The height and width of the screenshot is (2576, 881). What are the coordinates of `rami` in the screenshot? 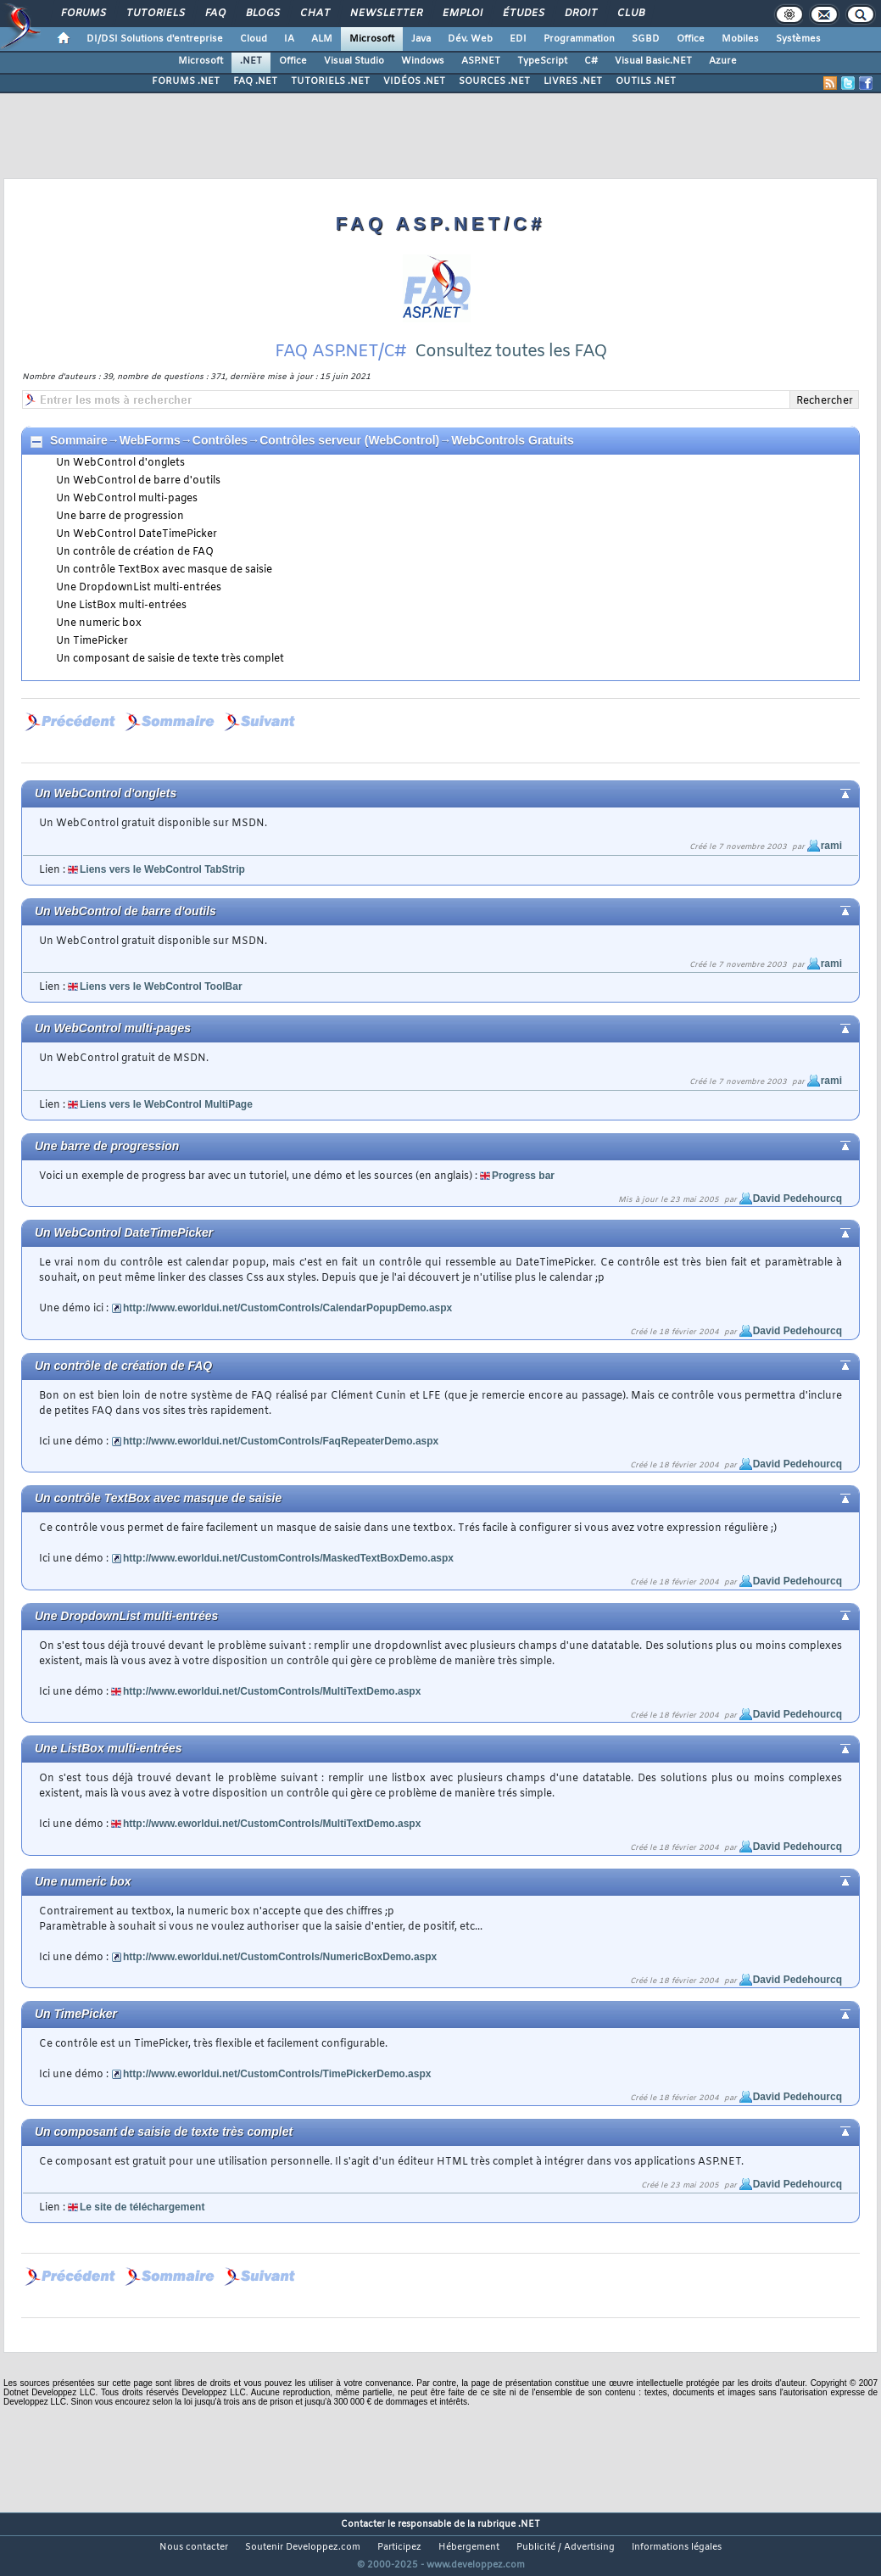 It's located at (831, 846).